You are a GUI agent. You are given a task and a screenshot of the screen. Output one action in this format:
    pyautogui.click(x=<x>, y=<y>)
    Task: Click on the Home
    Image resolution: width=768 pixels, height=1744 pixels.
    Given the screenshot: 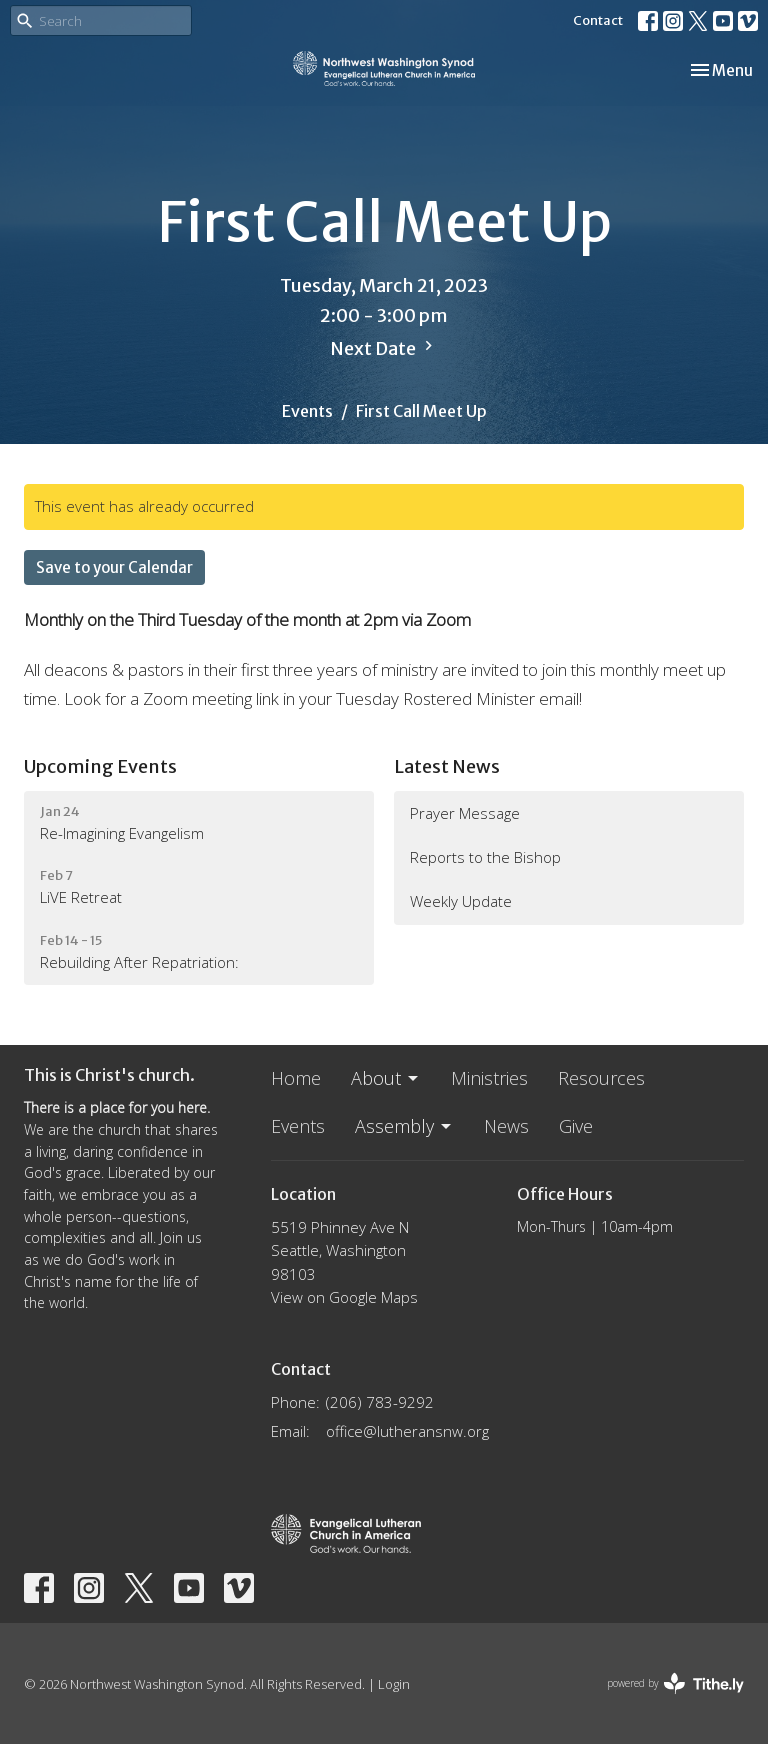 What is the action you would take?
    pyautogui.click(x=296, y=1078)
    